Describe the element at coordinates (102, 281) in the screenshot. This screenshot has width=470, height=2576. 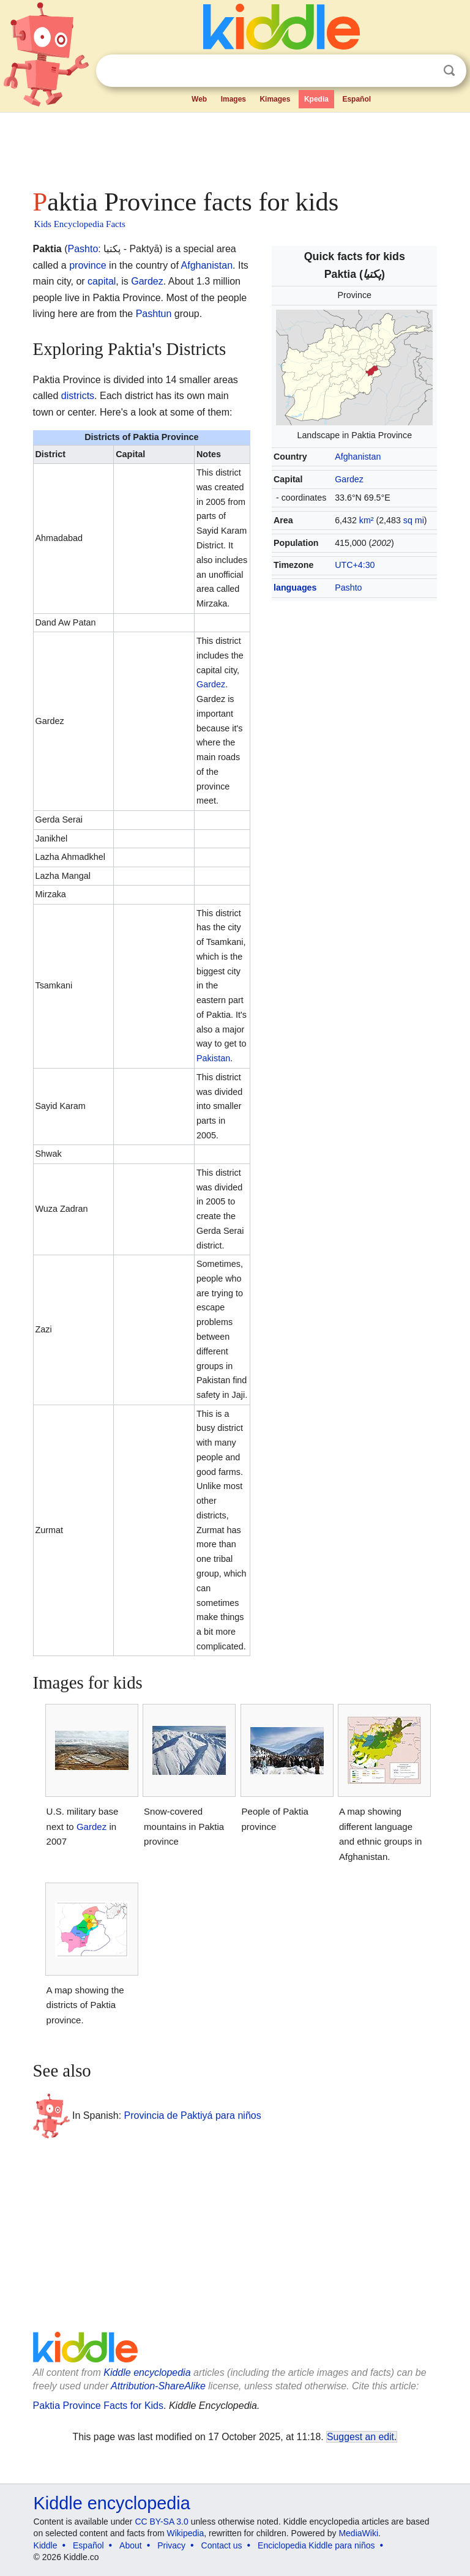
I see `capital` at that location.